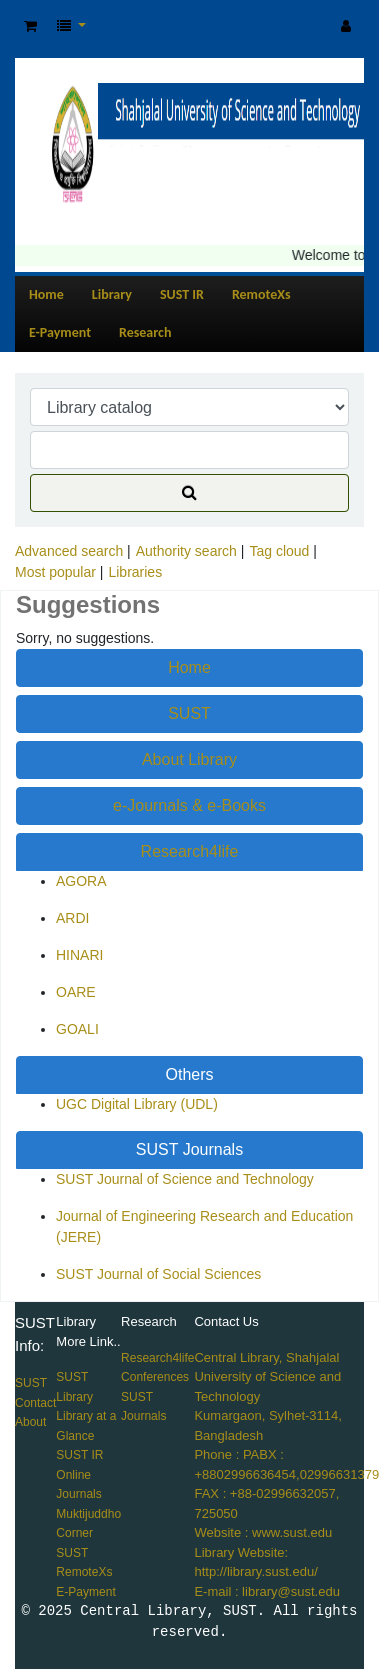 This screenshot has width=379, height=1669. Describe the element at coordinates (189, 805) in the screenshot. I see `e-Journals & e-Books` at that location.